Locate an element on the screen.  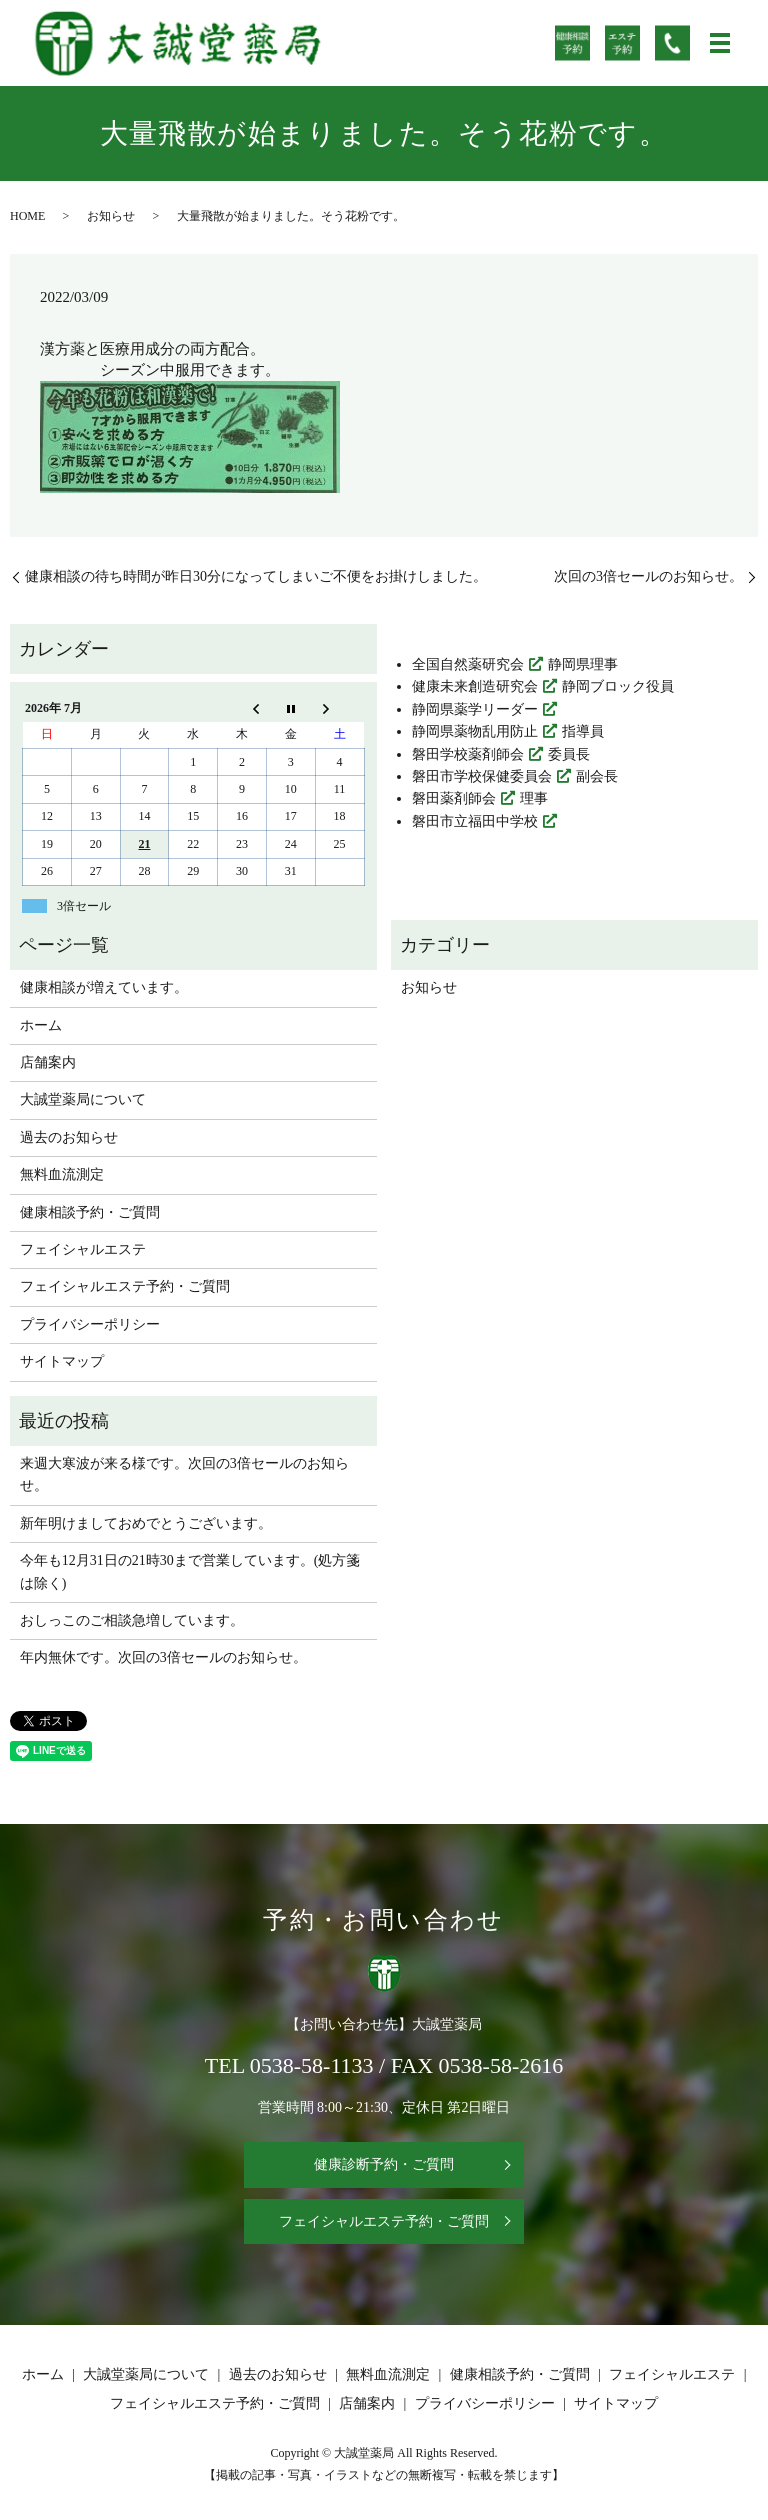
次回の3倍セールのお知らせ。 is located at coordinates (648, 576).